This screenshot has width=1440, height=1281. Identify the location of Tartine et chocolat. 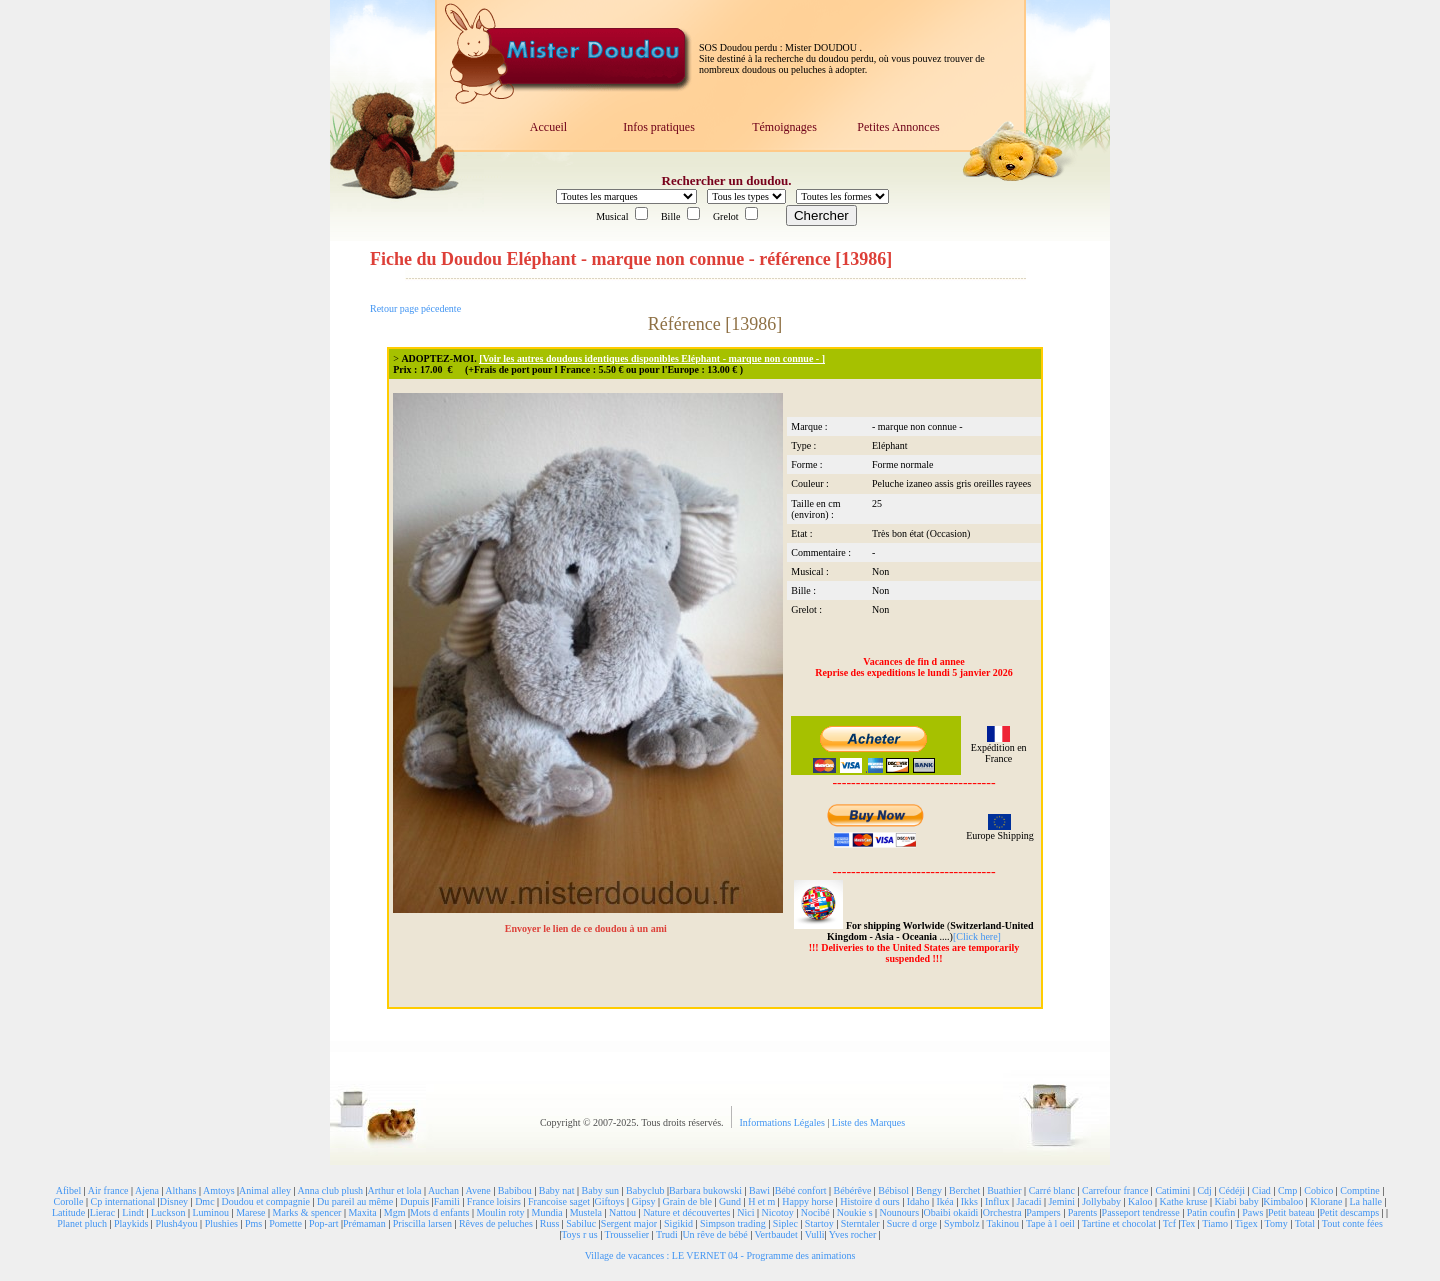
(1119, 1223).